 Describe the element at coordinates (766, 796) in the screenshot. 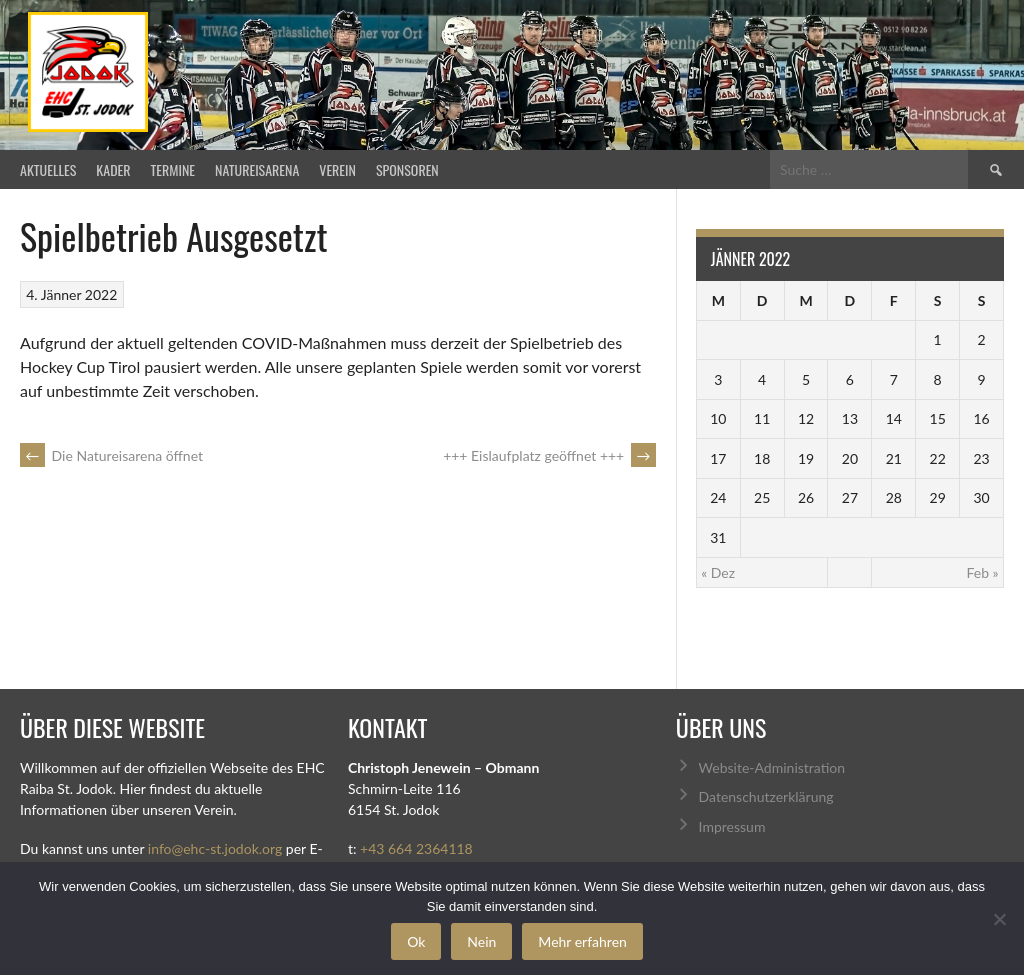

I see `Datenschutzerklärung` at that location.